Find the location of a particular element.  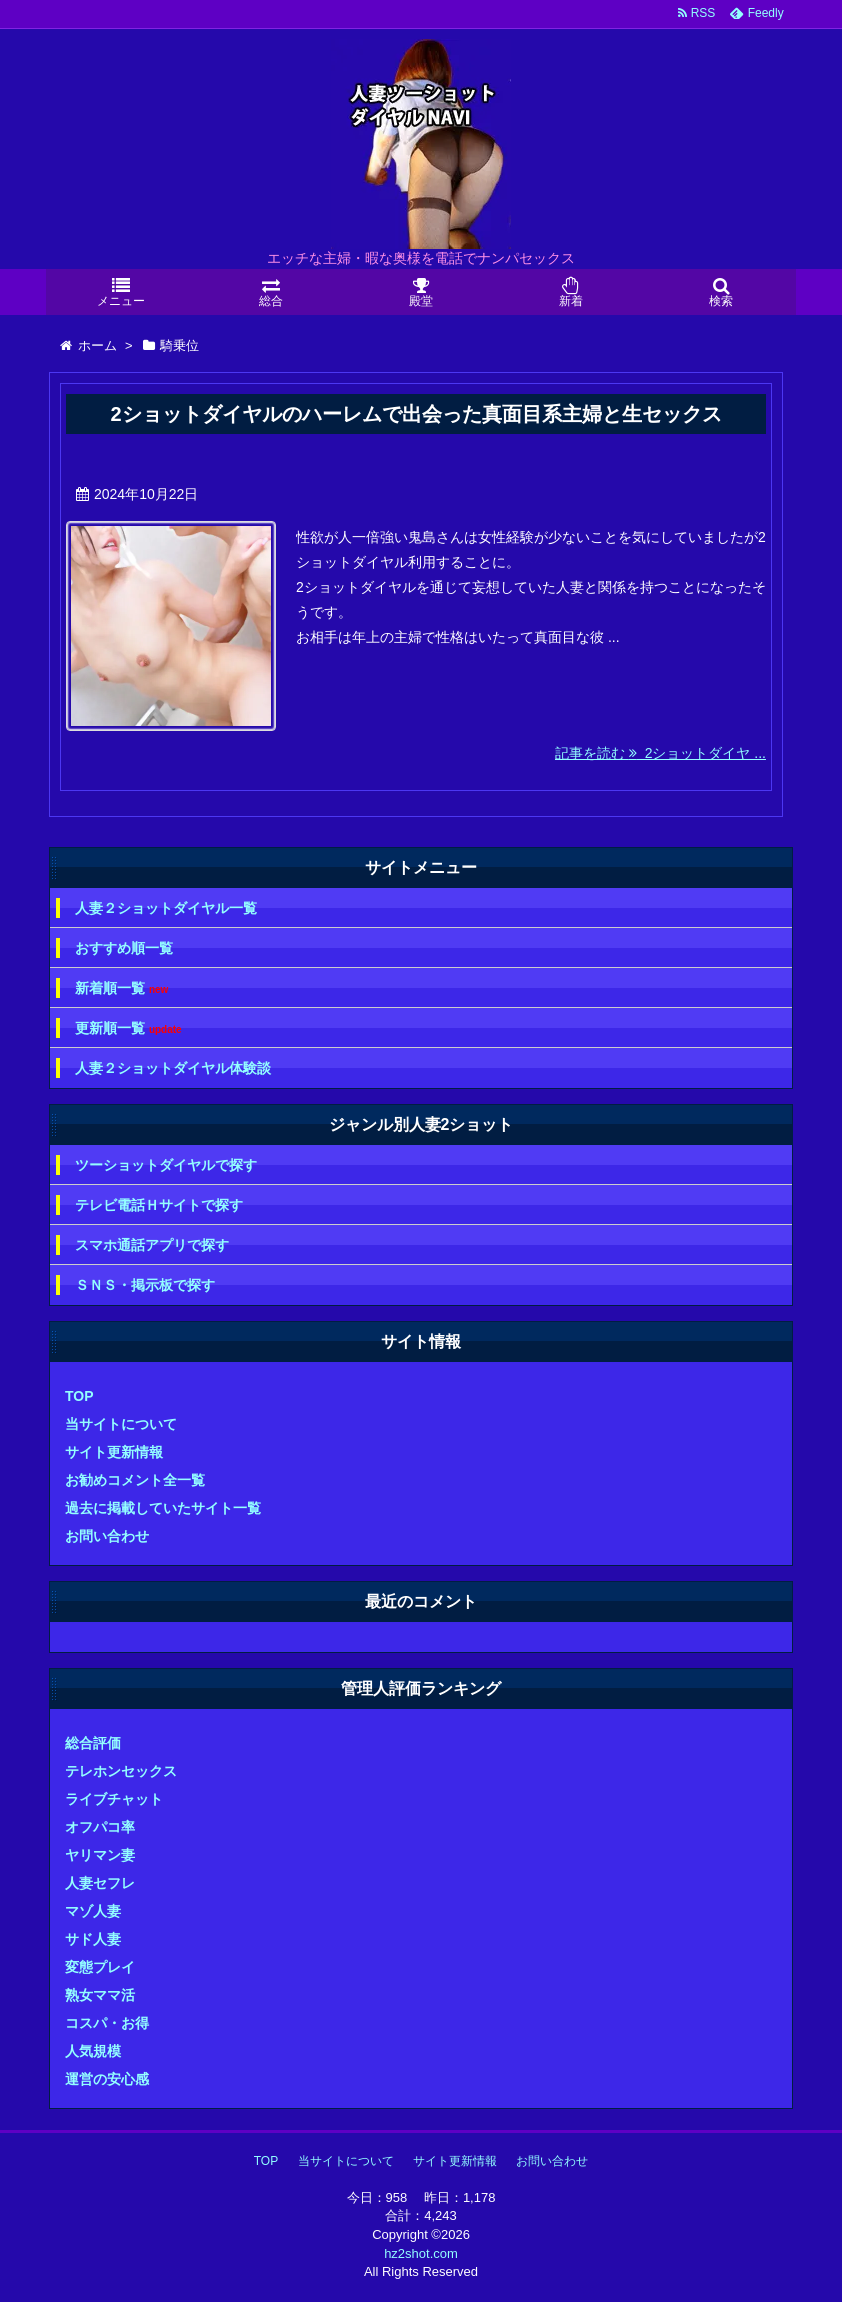

ツーショットダイヤルで探す is located at coordinates (166, 1165).